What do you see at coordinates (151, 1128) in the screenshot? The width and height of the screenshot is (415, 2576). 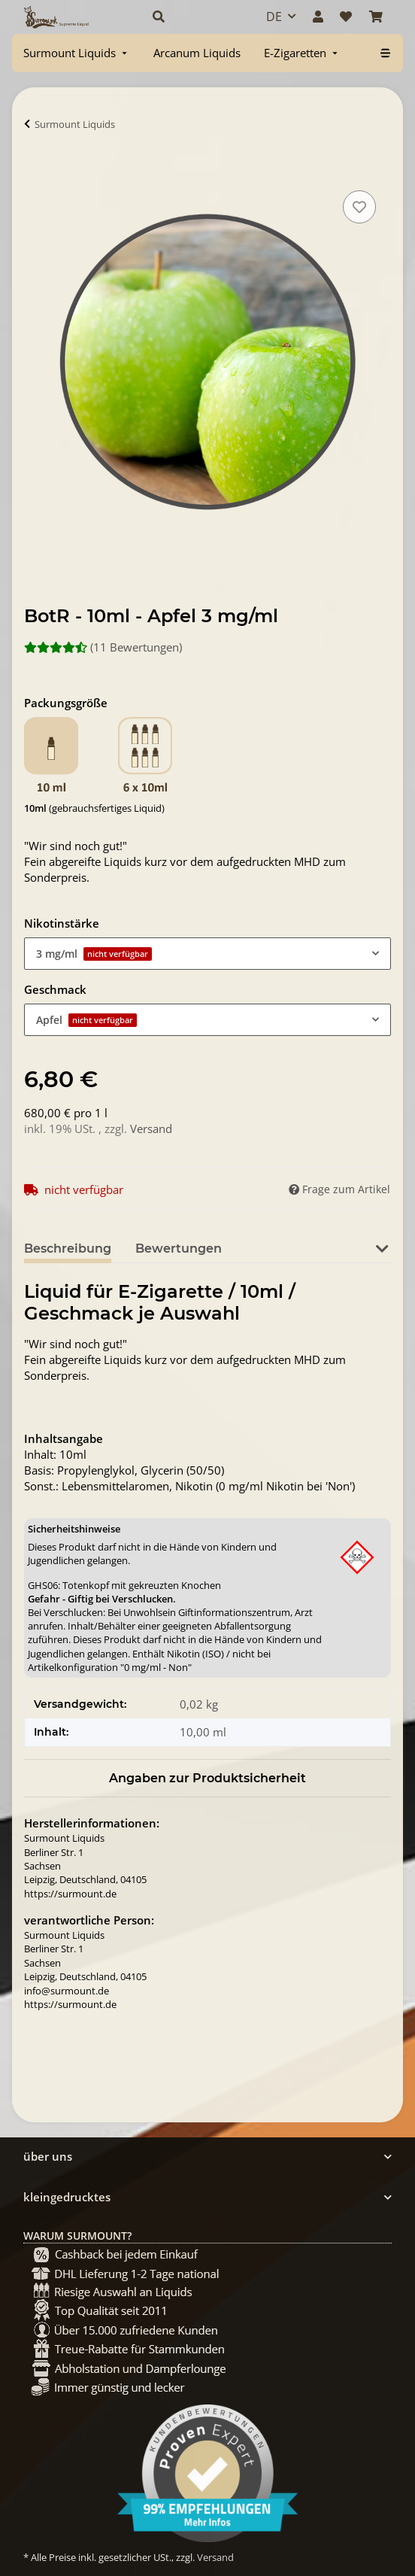 I see `Versand` at bounding box center [151, 1128].